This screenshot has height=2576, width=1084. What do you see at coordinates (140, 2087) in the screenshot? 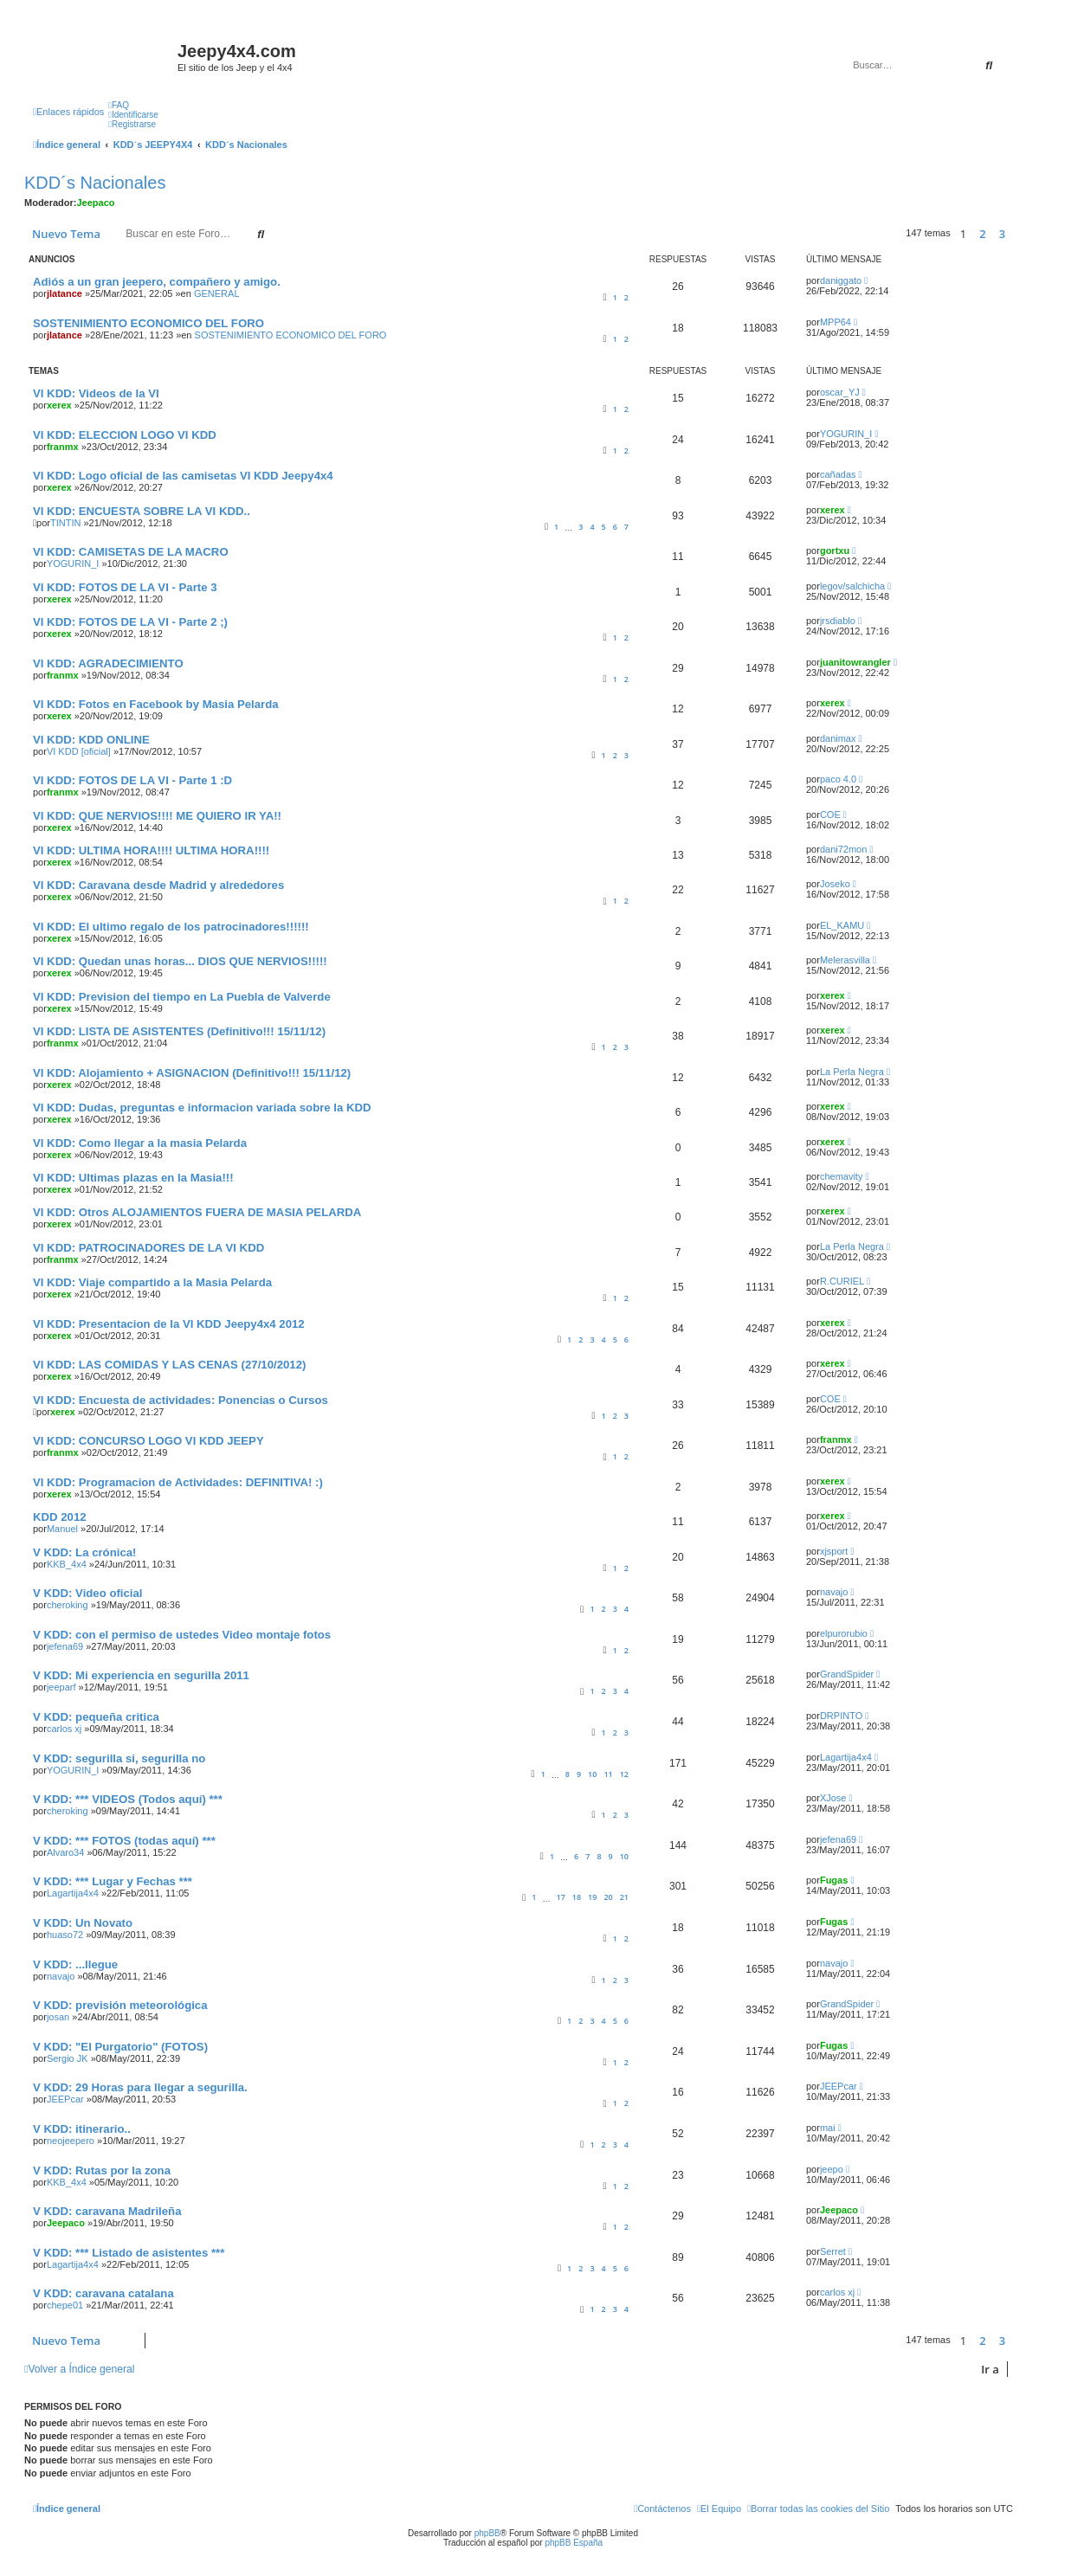
I see `V KDD: 29 Horas para llegar a segurilla.` at bounding box center [140, 2087].